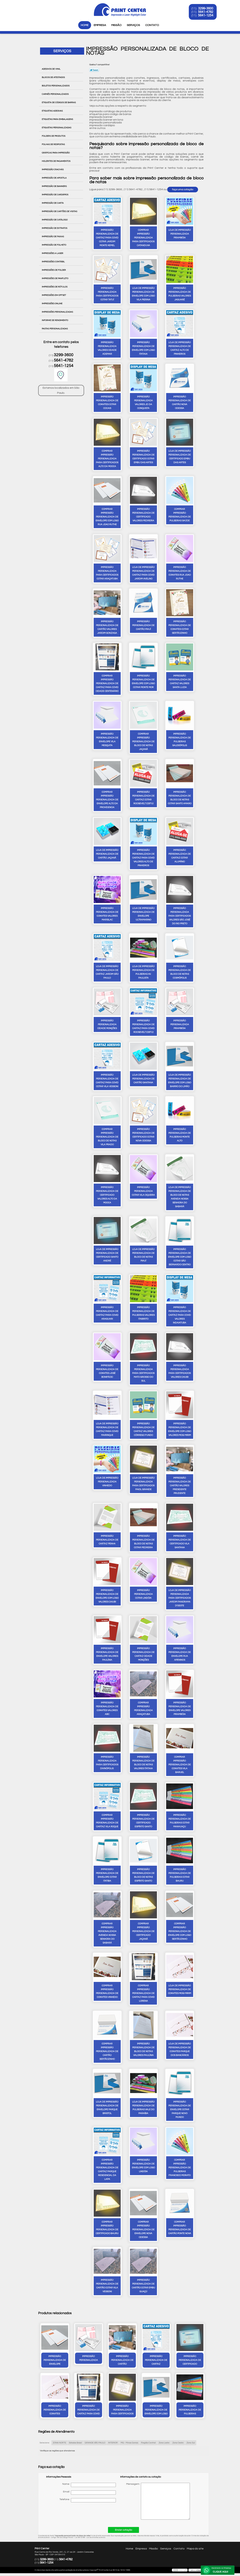 Image resolution: width=240 pixels, height=2576 pixels. What do you see at coordinates (54, 136) in the screenshot?
I see `Folders de Produtos` at bounding box center [54, 136].